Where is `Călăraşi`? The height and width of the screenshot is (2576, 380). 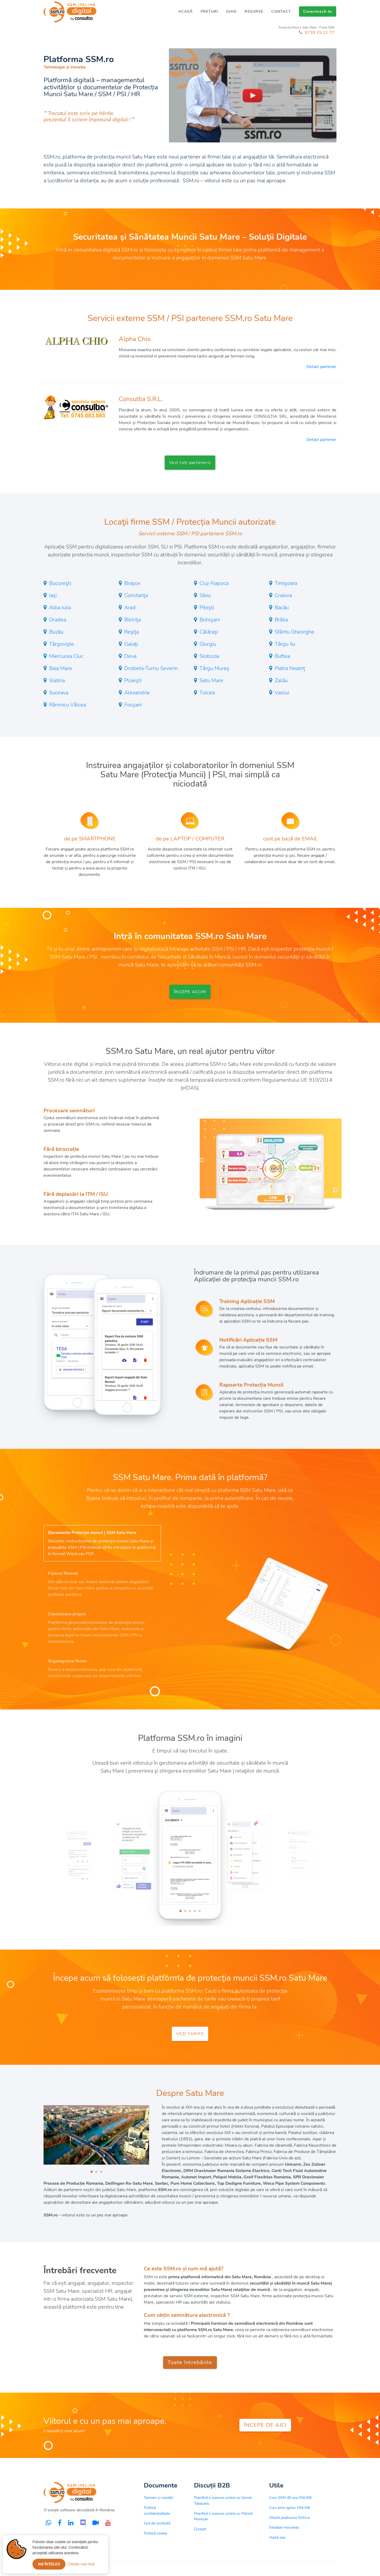
Călăraşi is located at coordinates (209, 631).